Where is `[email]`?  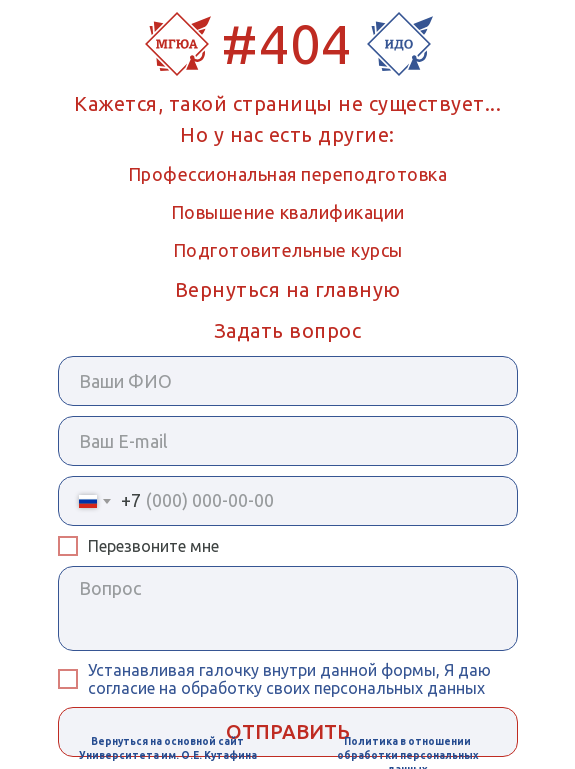 [email] is located at coordinates (288, 441).